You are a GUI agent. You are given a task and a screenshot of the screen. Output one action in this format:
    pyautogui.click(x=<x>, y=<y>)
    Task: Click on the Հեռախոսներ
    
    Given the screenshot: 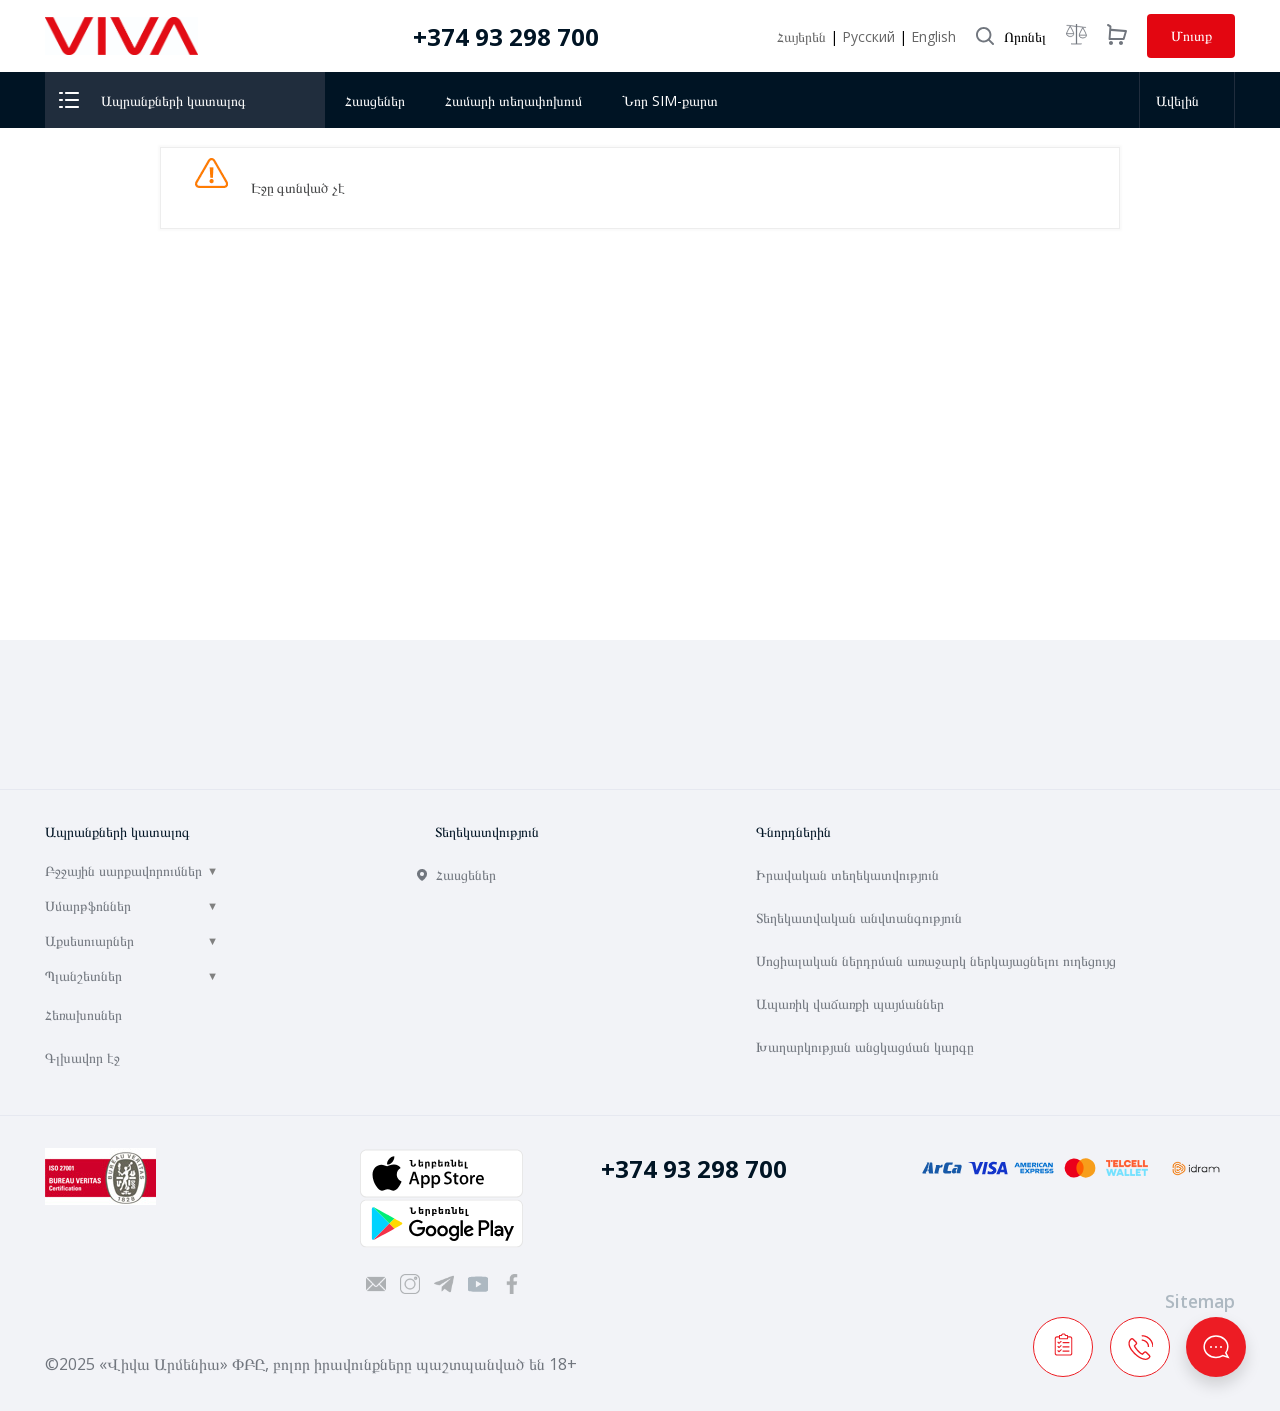 What is the action you would take?
    pyautogui.click(x=83, y=1014)
    